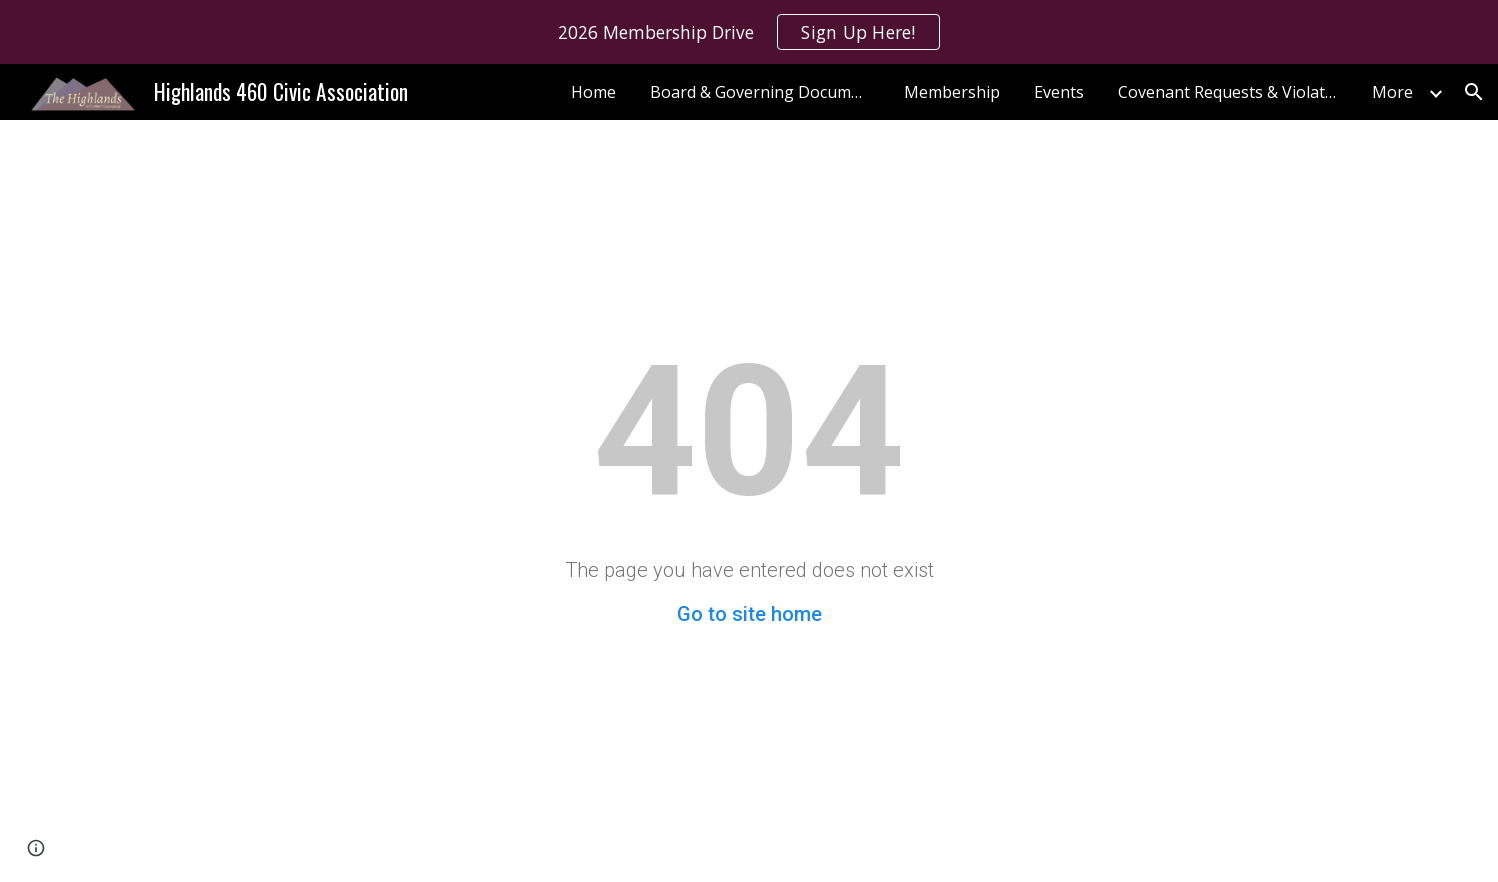 This screenshot has height=882, width=1498. What do you see at coordinates (952, 92) in the screenshot?
I see `Membership [link]` at bounding box center [952, 92].